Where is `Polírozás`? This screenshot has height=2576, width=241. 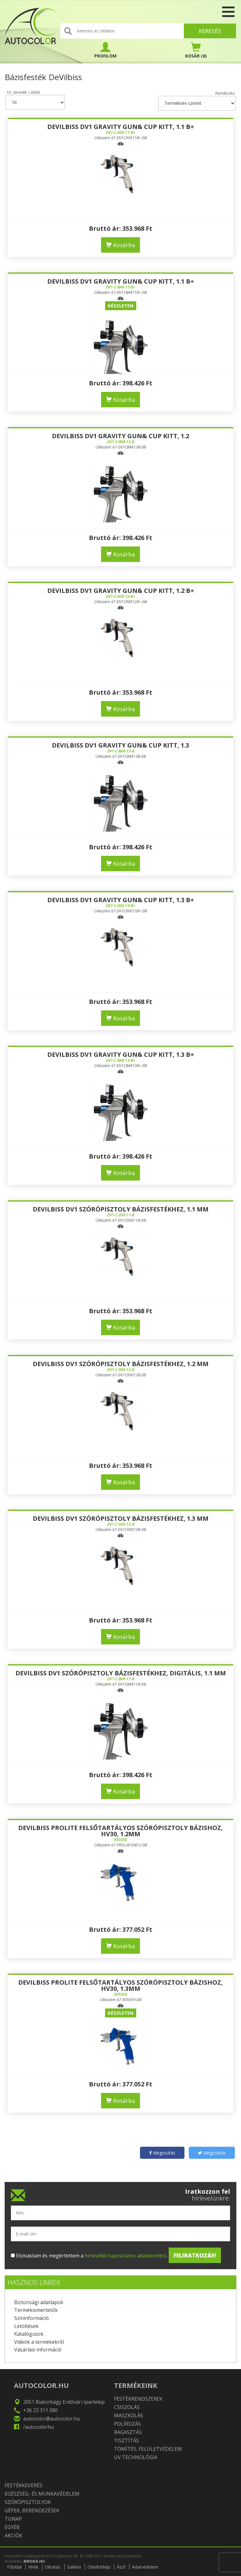 Polírozás is located at coordinates (127, 2423).